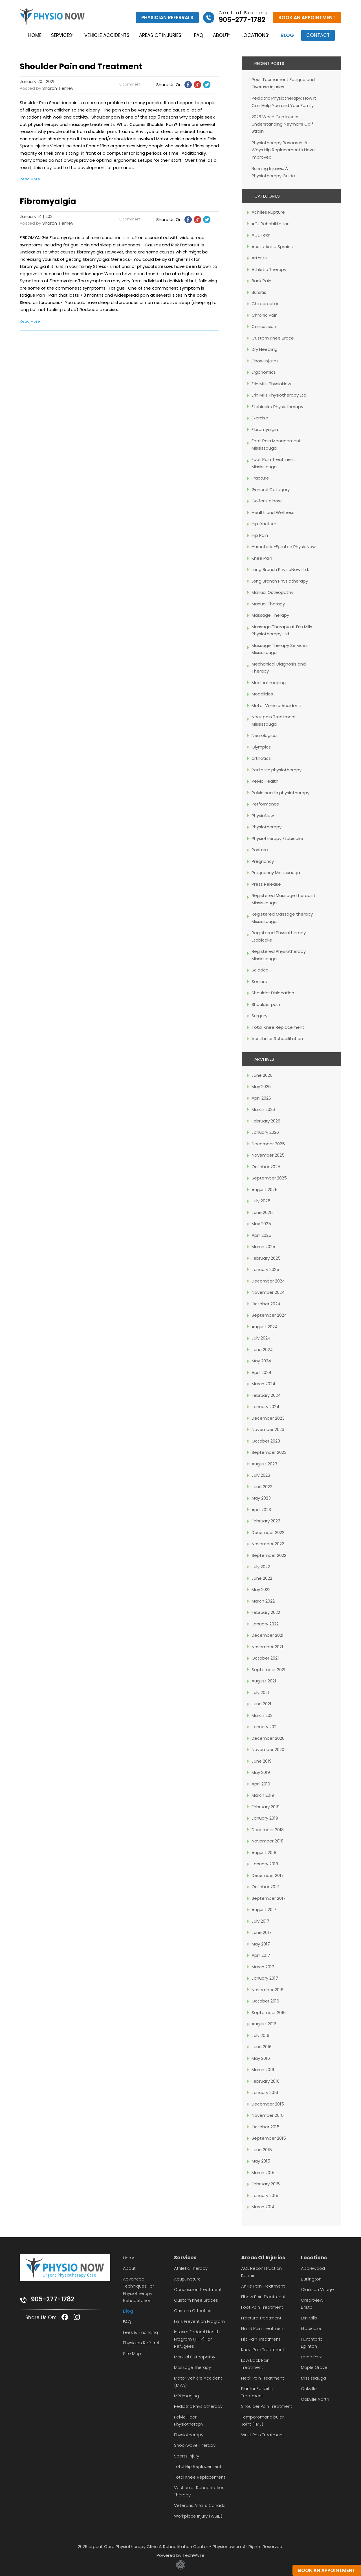 This screenshot has height=2576, width=361. I want to click on January 2021, so click(265, 1727).